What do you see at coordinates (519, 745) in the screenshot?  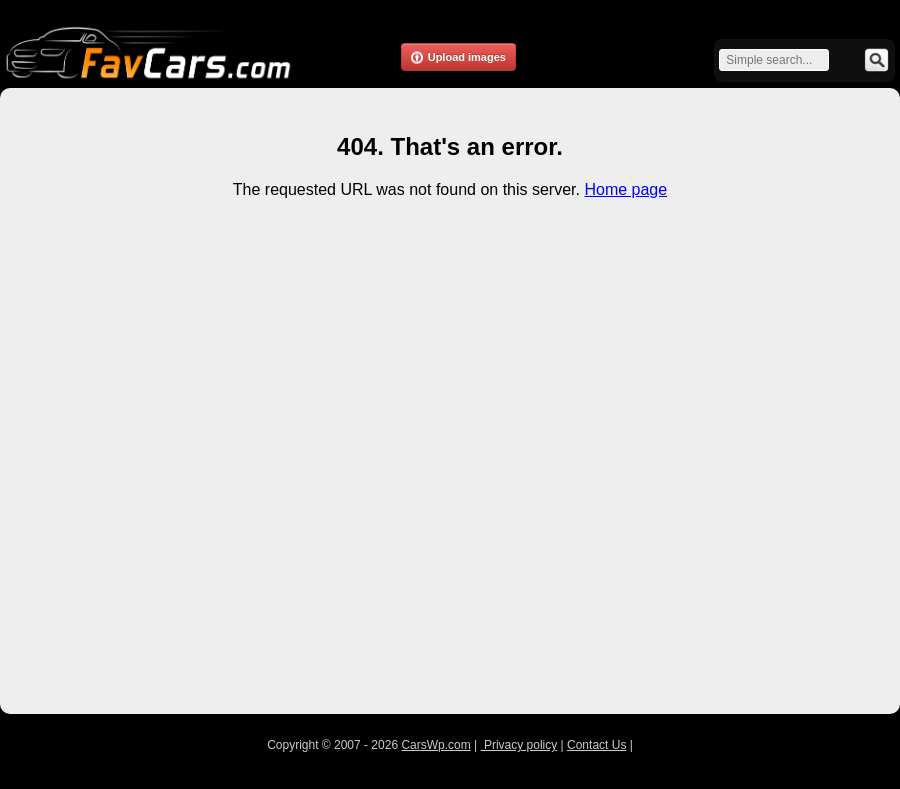 I see `Privacy policy` at bounding box center [519, 745].